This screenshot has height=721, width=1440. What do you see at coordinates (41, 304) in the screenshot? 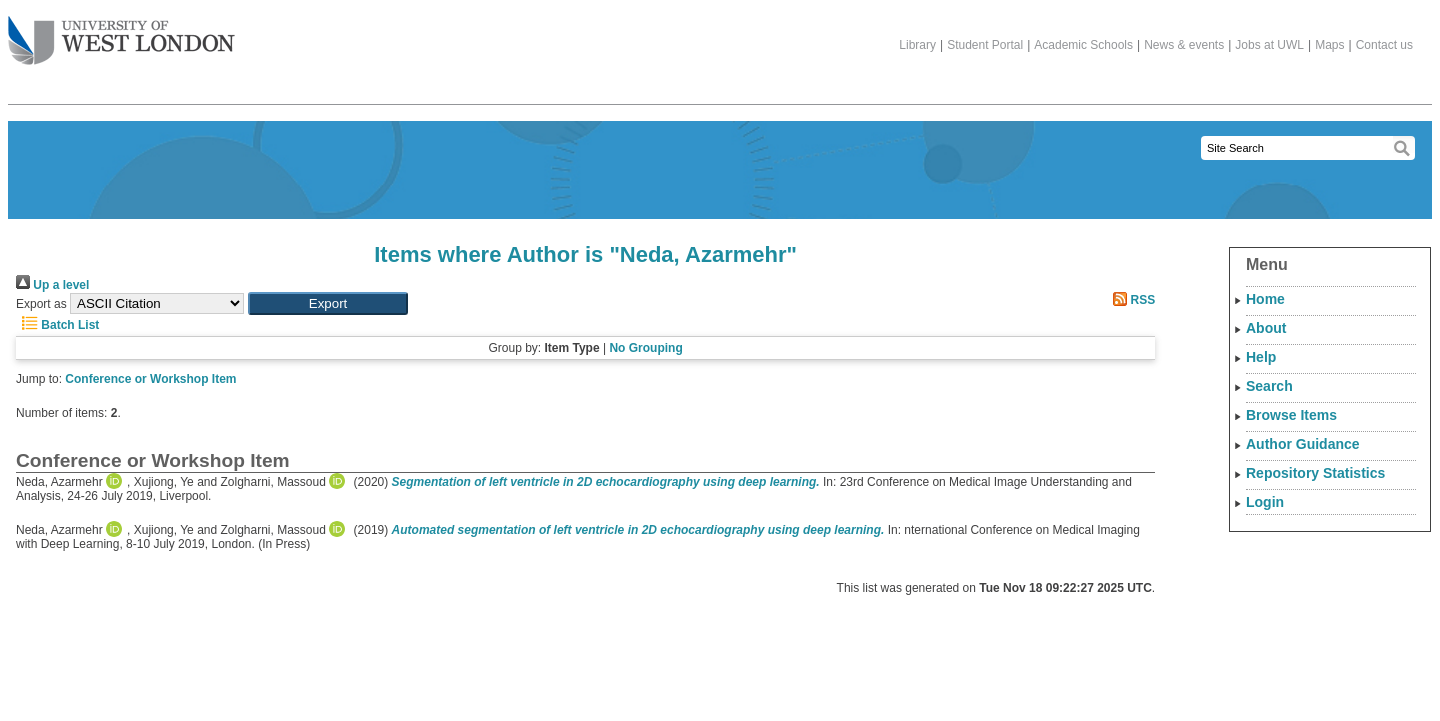
I see `Export as` at bounding box center [41, 304].